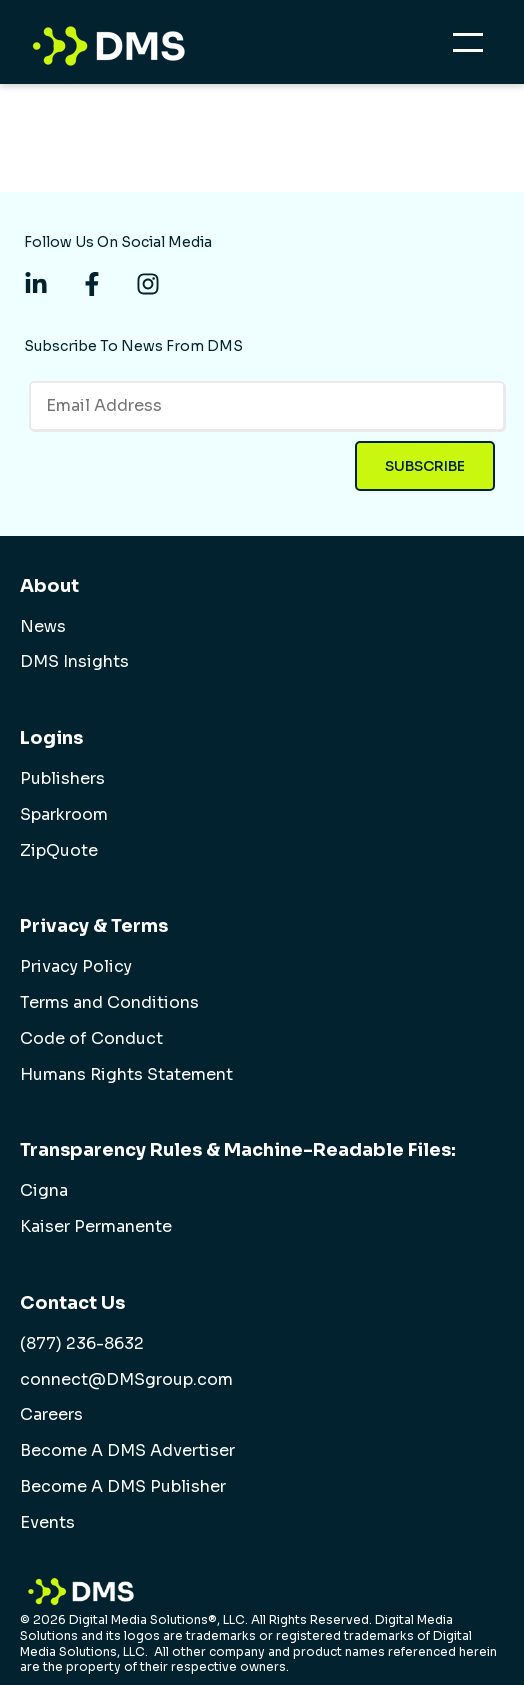  Describe the element at coordinates (51, 1415) in the screenshot. I see `Careers [menuitem]` at that location.